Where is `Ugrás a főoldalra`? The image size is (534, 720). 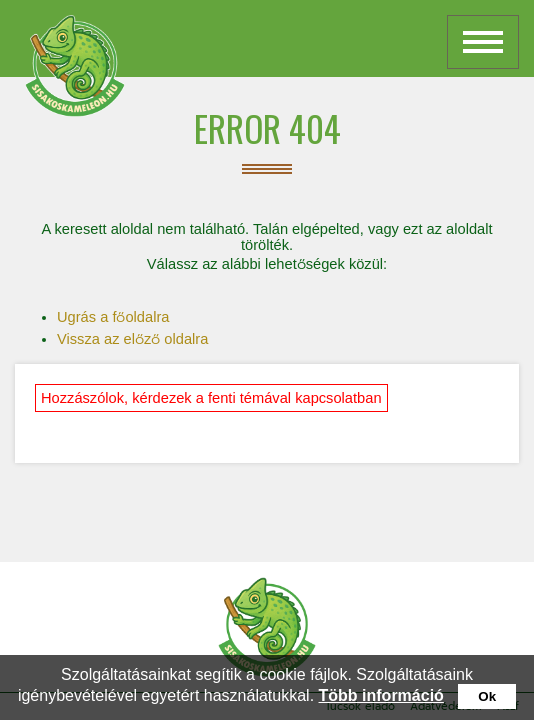 Ugrás a főoldalra is located at coordinates (113, 317).